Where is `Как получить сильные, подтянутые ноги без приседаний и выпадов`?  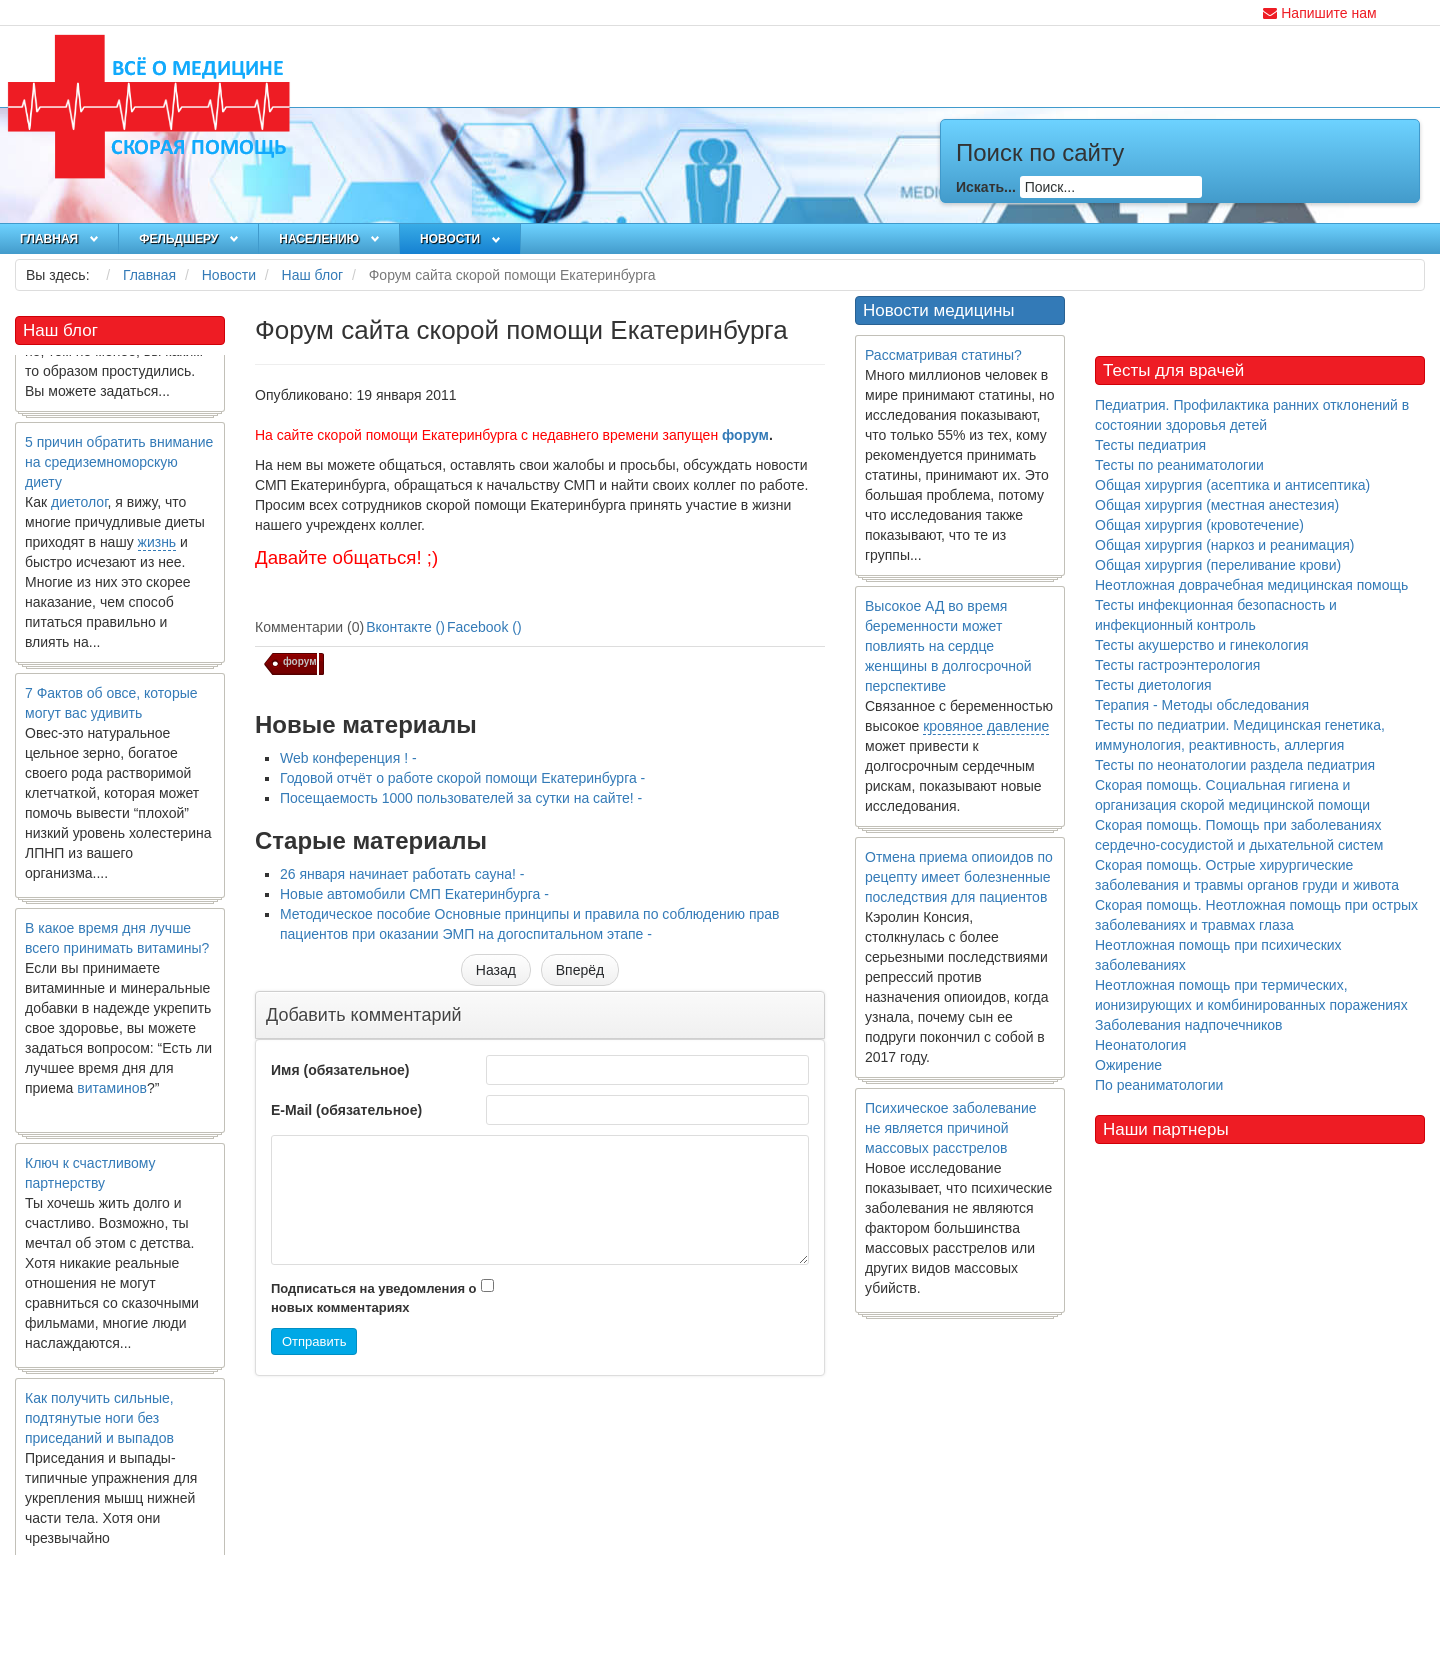 Как получить сильные, подтянутые ноги без приседаний и выпадов is located at coordinates (99, 1423).